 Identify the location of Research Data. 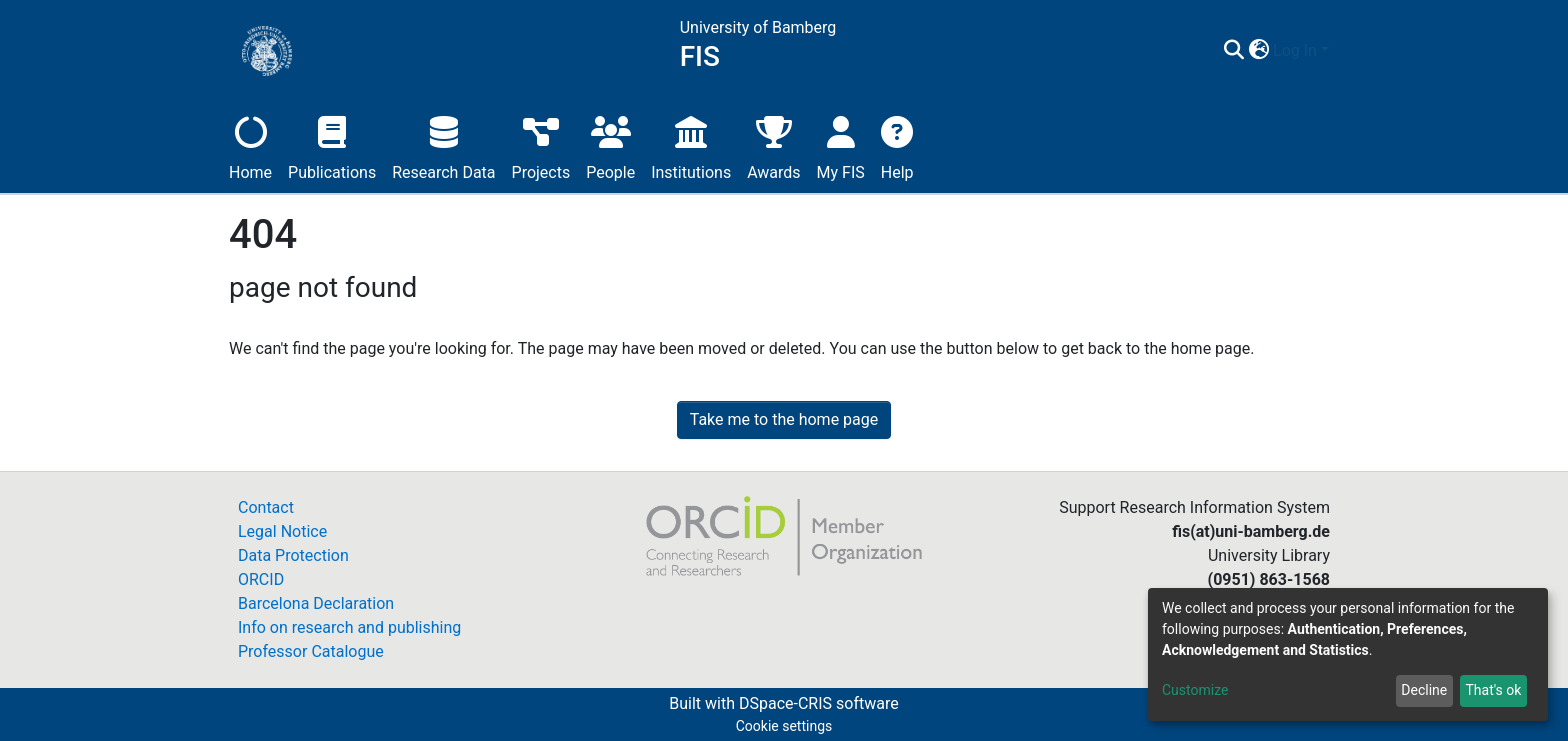
(443, 145).